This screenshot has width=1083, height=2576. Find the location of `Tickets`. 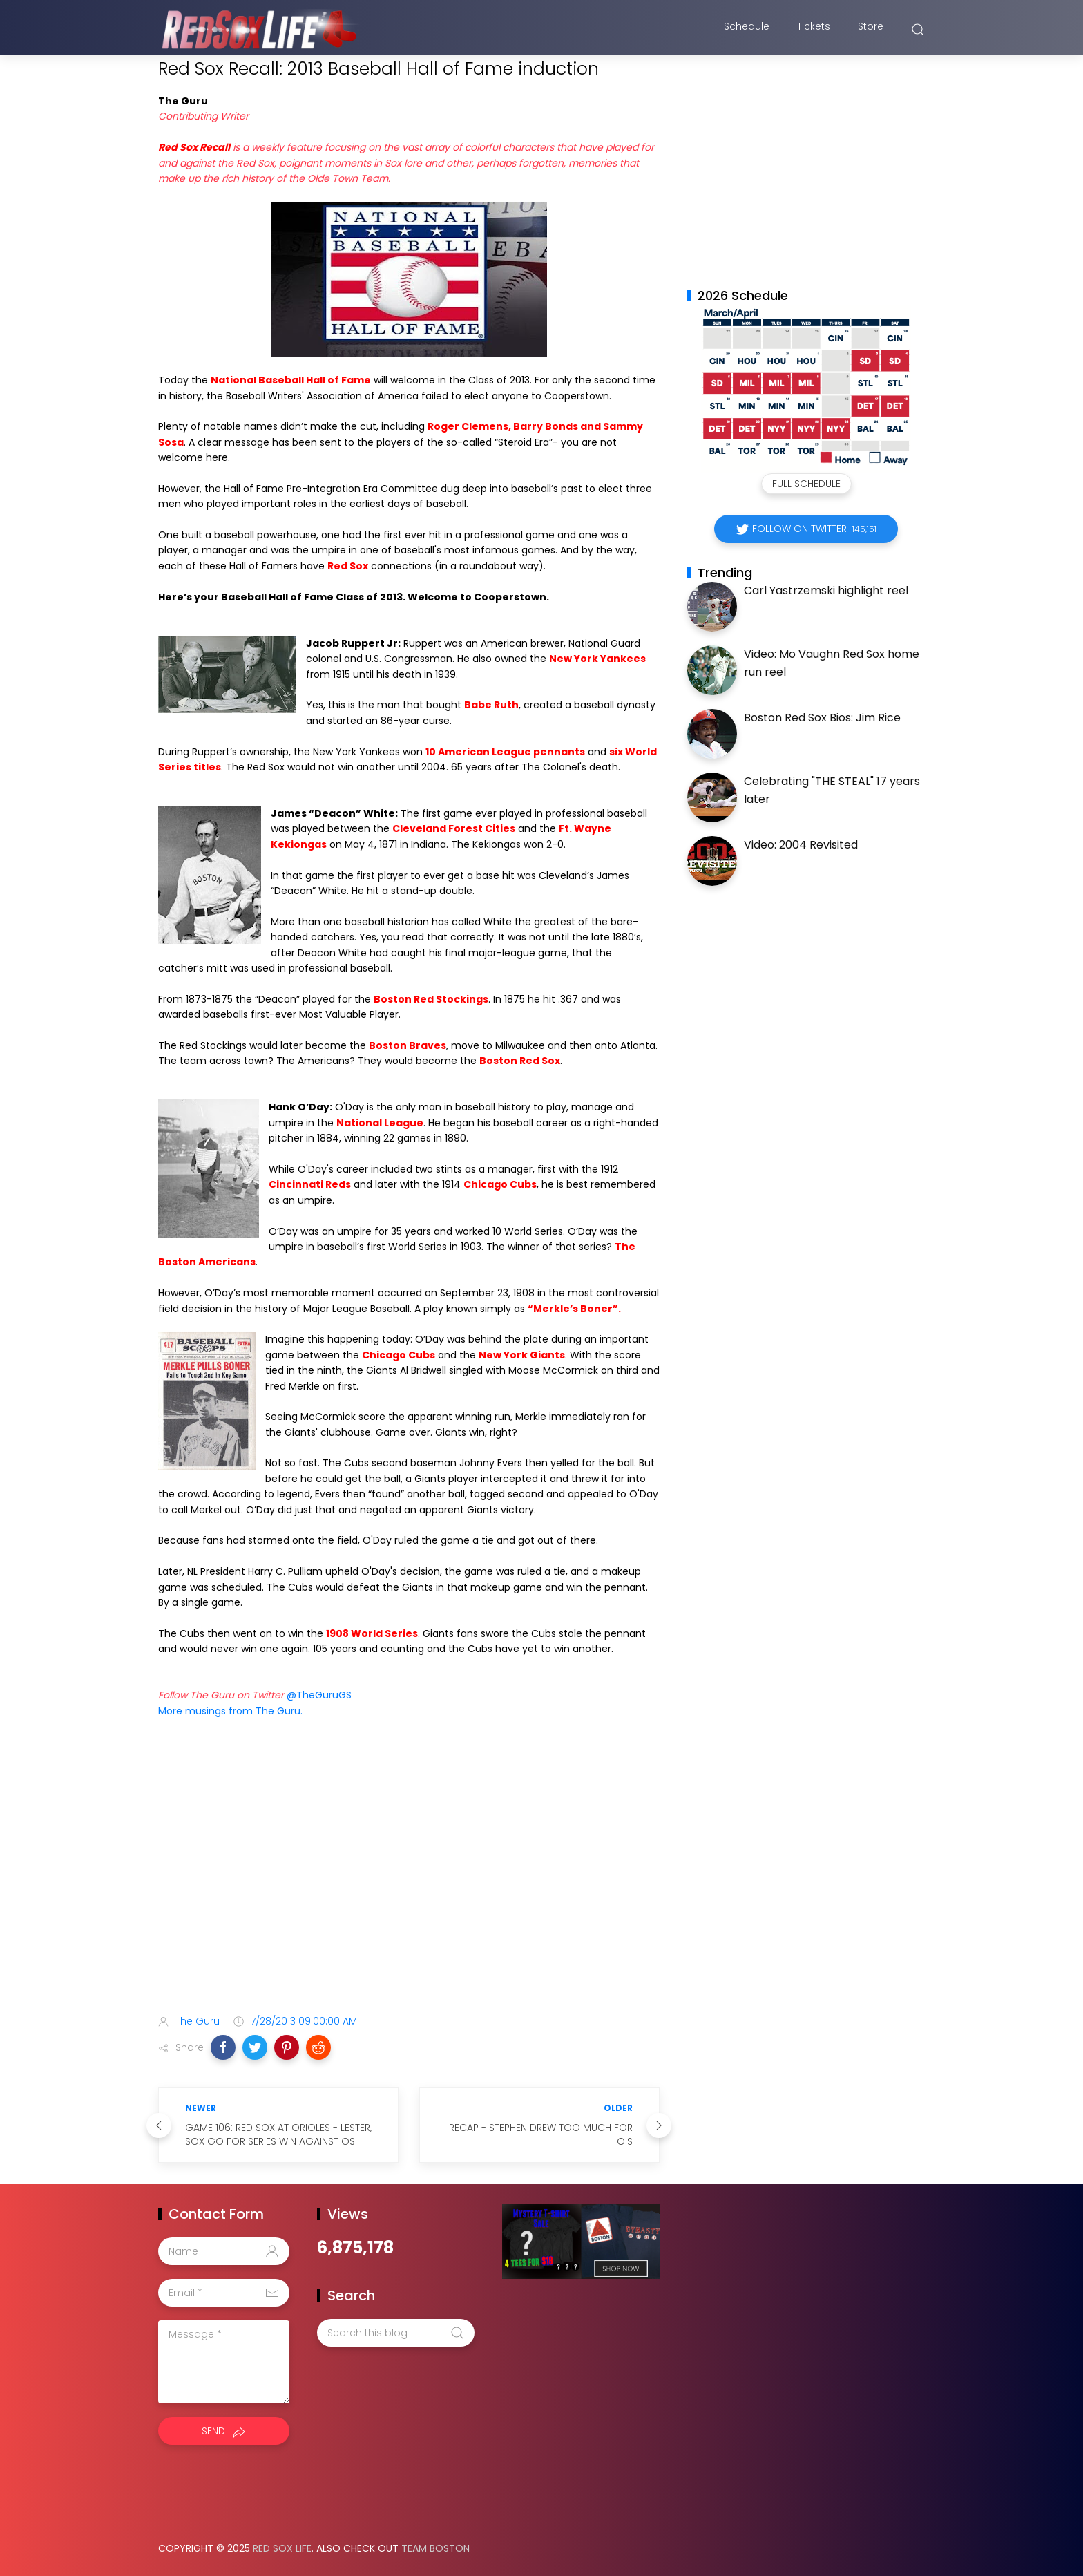

Tickets is located at coordinates (813, 30).